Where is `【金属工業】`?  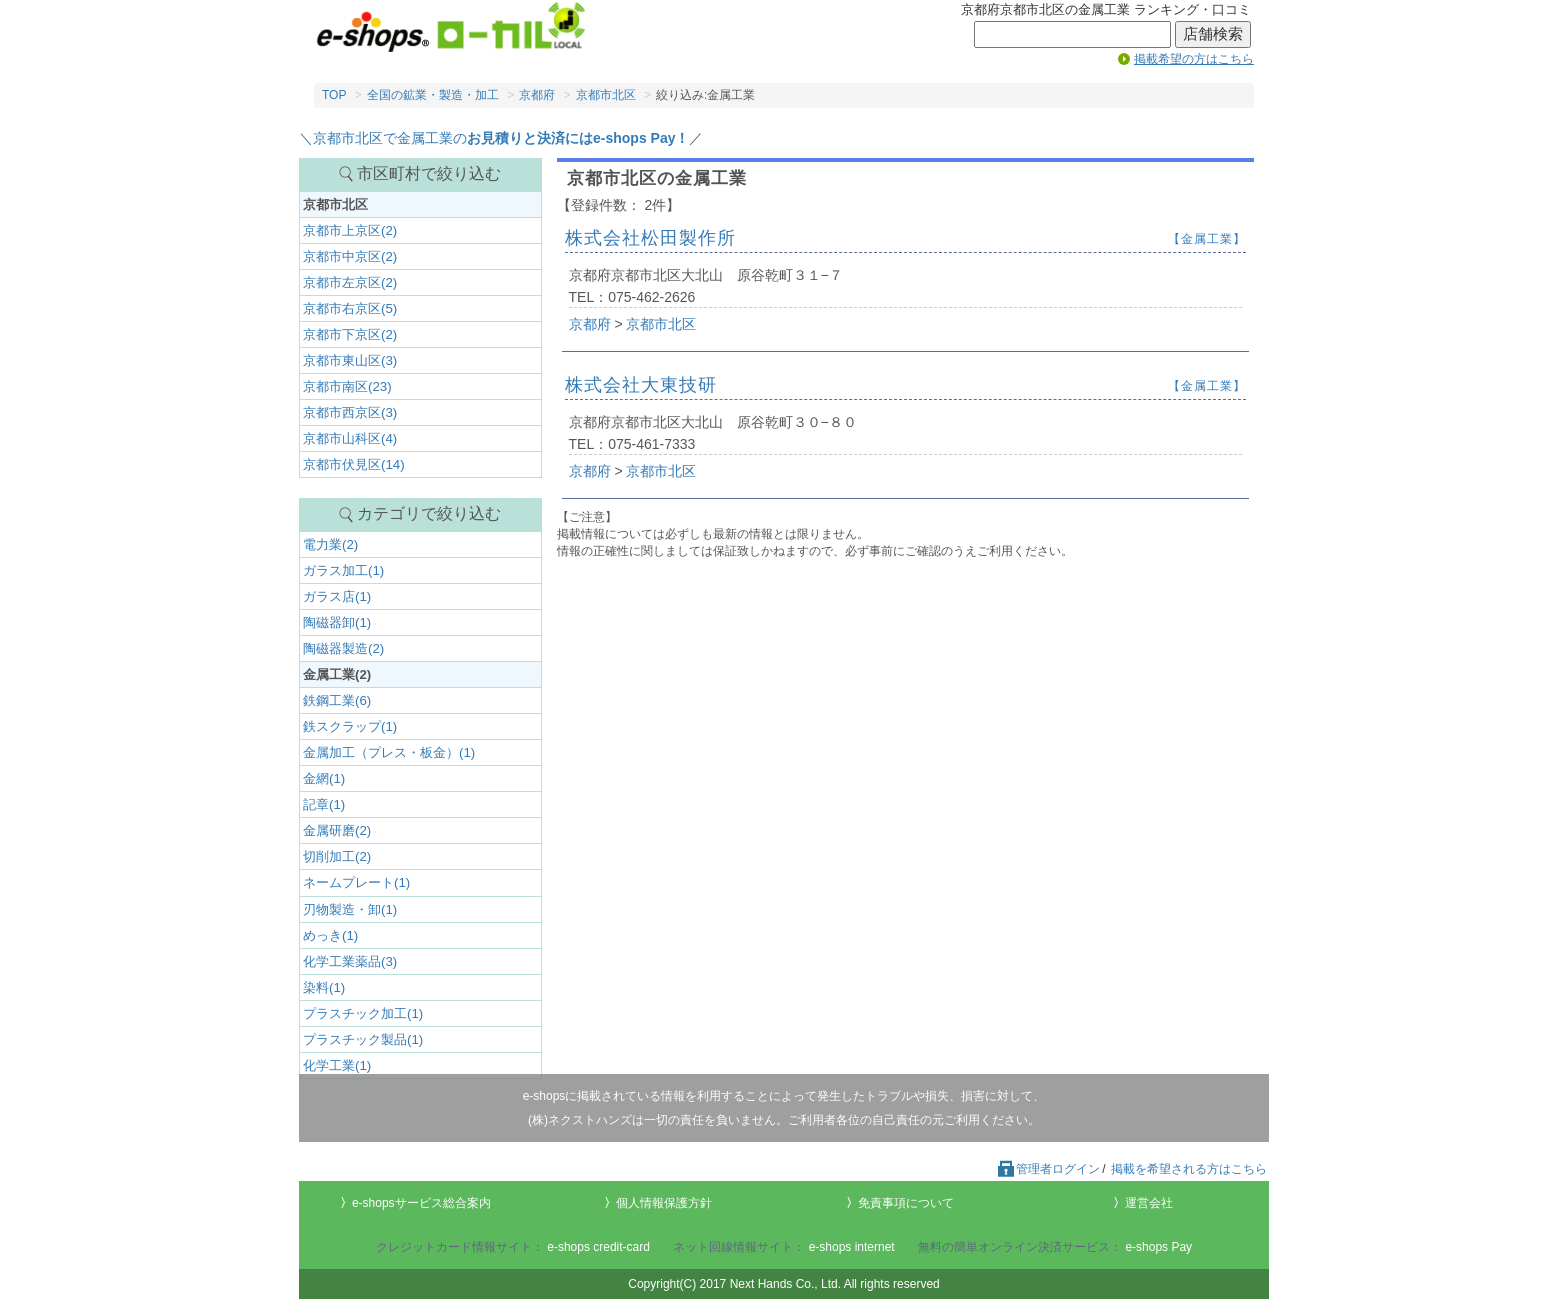
【金属工業】 is located at coordinates (1207, 239).